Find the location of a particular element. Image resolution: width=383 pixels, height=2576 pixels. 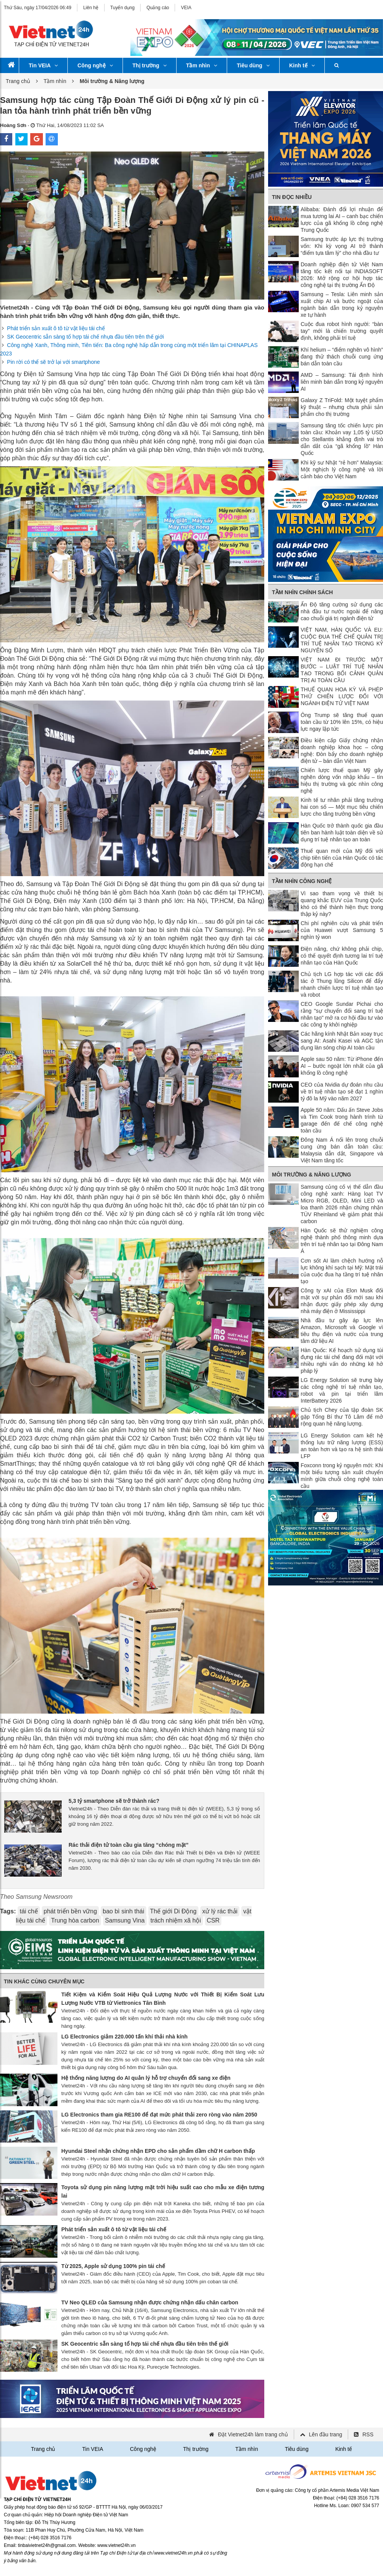

VIỆT NAM ĐI TRƯỚC MỘT BƯỚC – LUẬT TRÍ TUỆ NHÂN TẠO TRONG BỐI CẢNH QUẢN TRỊ AI TOÀN CẦU is located at coordinates (342, 670).